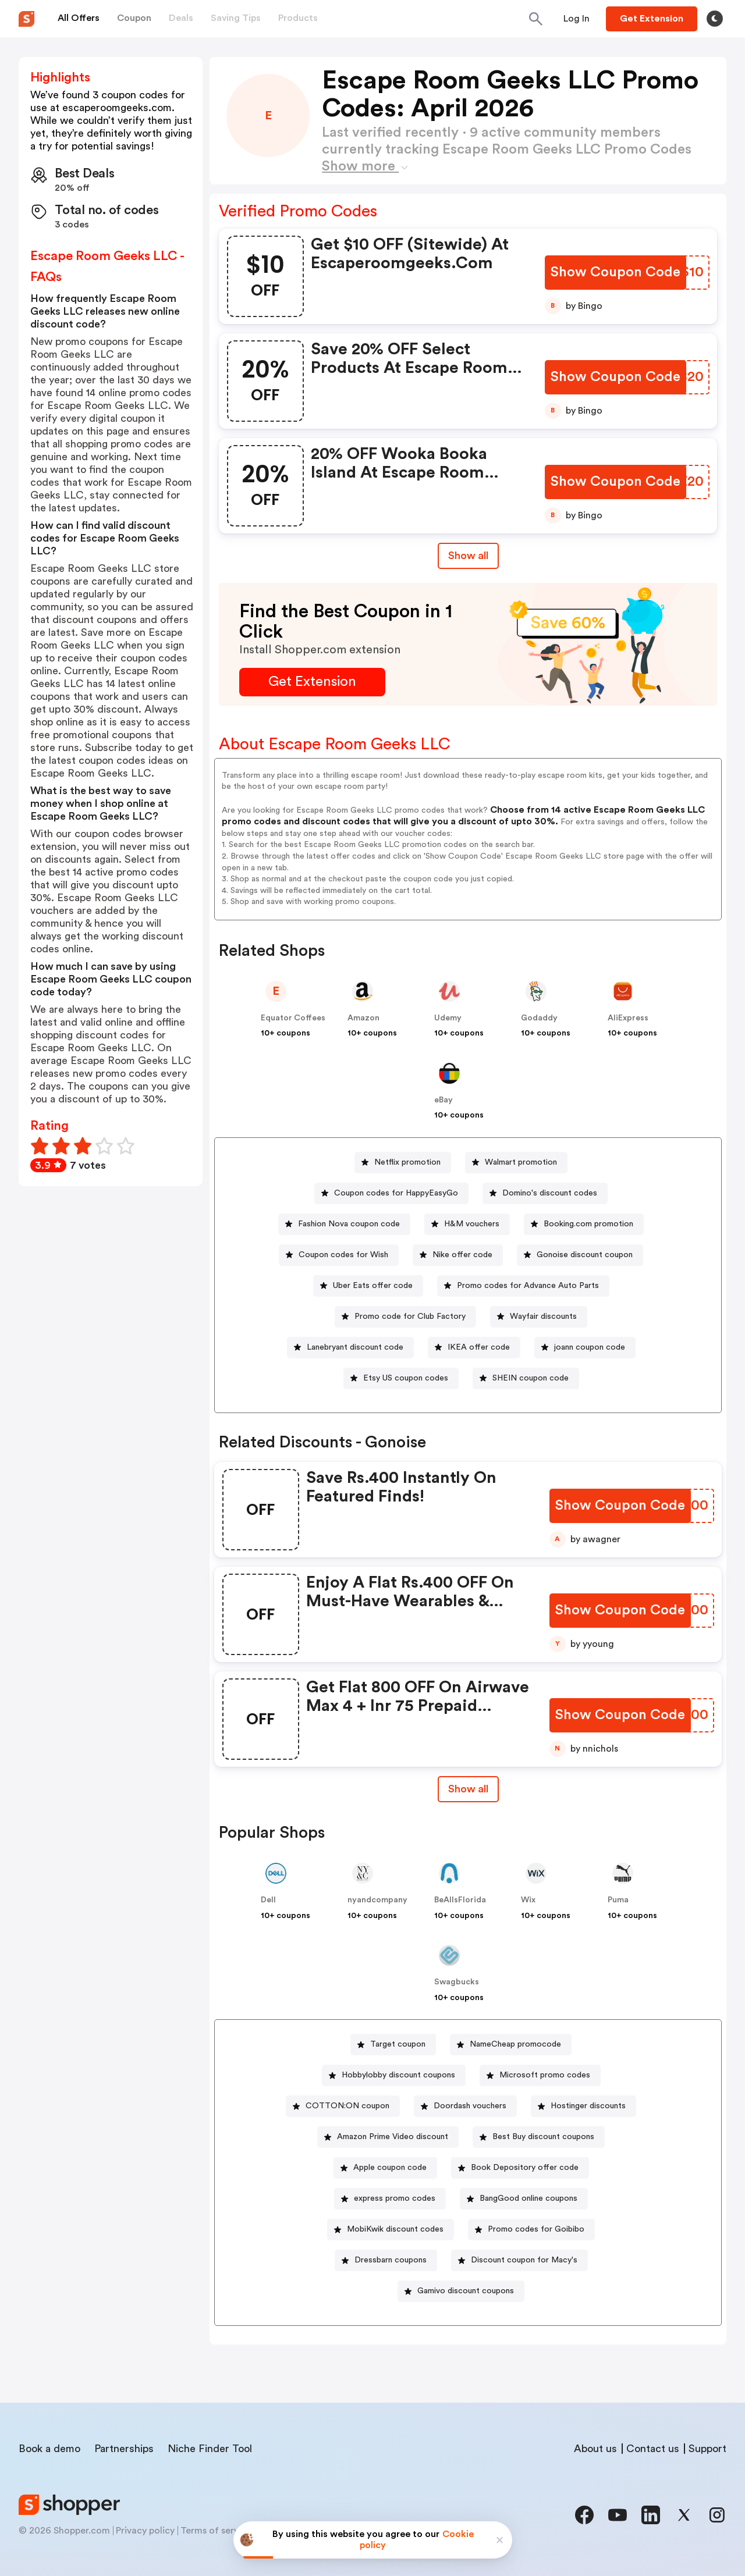 This screenshot has height=2576, width=745. Describe the element at coordinates (470, 2106) in the screenshot. I see `Doordash vouchers` at that location.